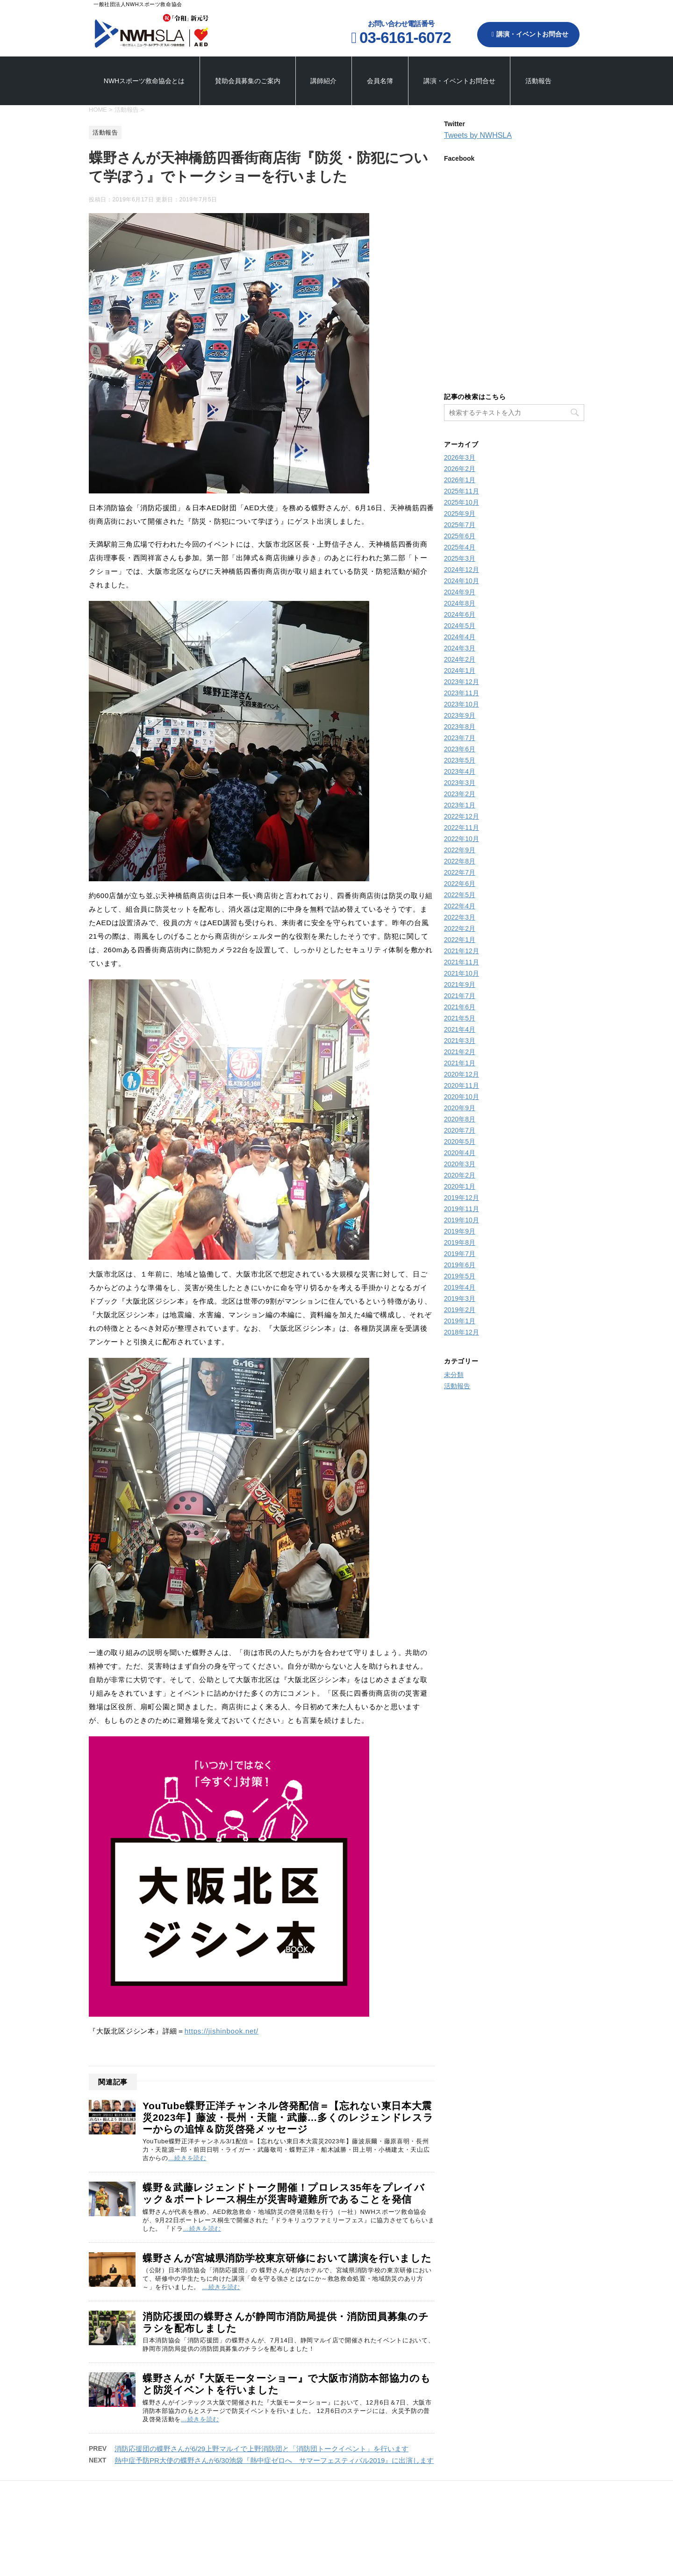 The width and height of the screenshot is (673, 2576). I want to click on Tweets by NWHSLA, so click(478, 135).